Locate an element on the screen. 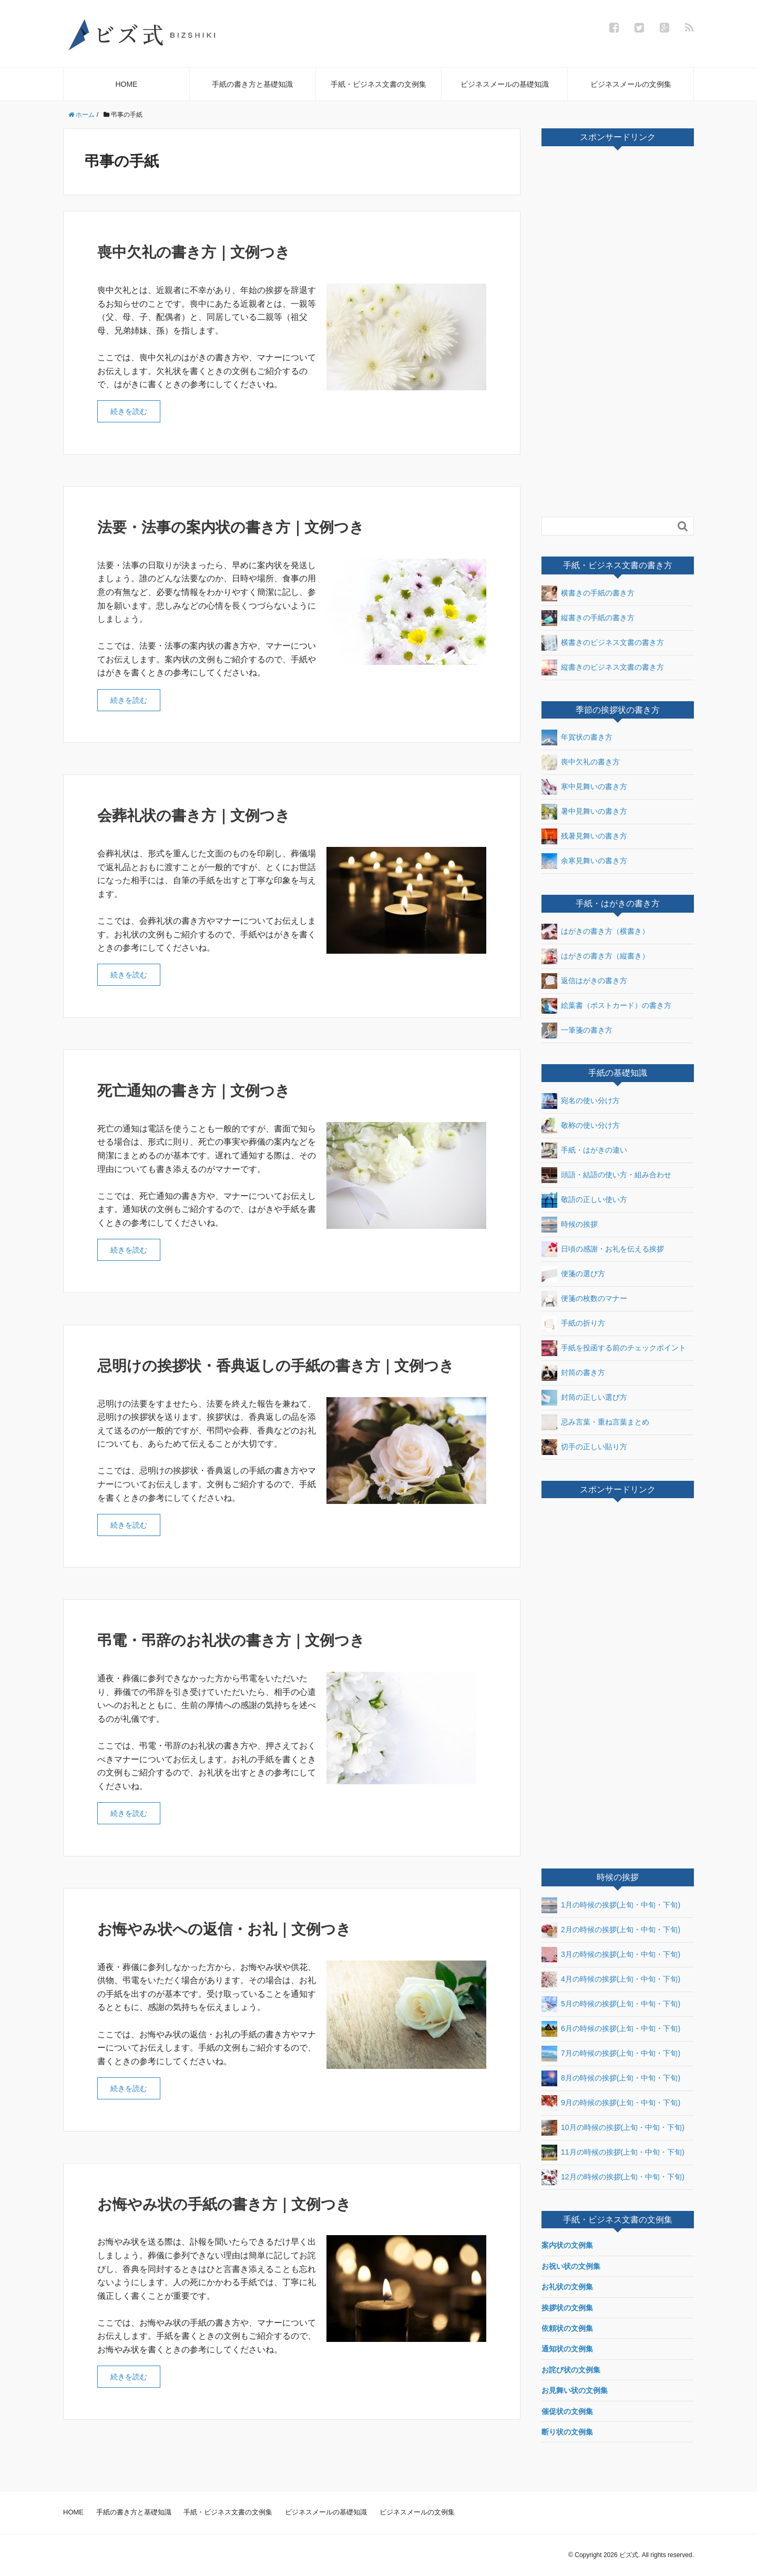 This screenshot has height=2576, width=757. 手紙を投函する前のチェックポイント is located at coordinates (613, 1348).